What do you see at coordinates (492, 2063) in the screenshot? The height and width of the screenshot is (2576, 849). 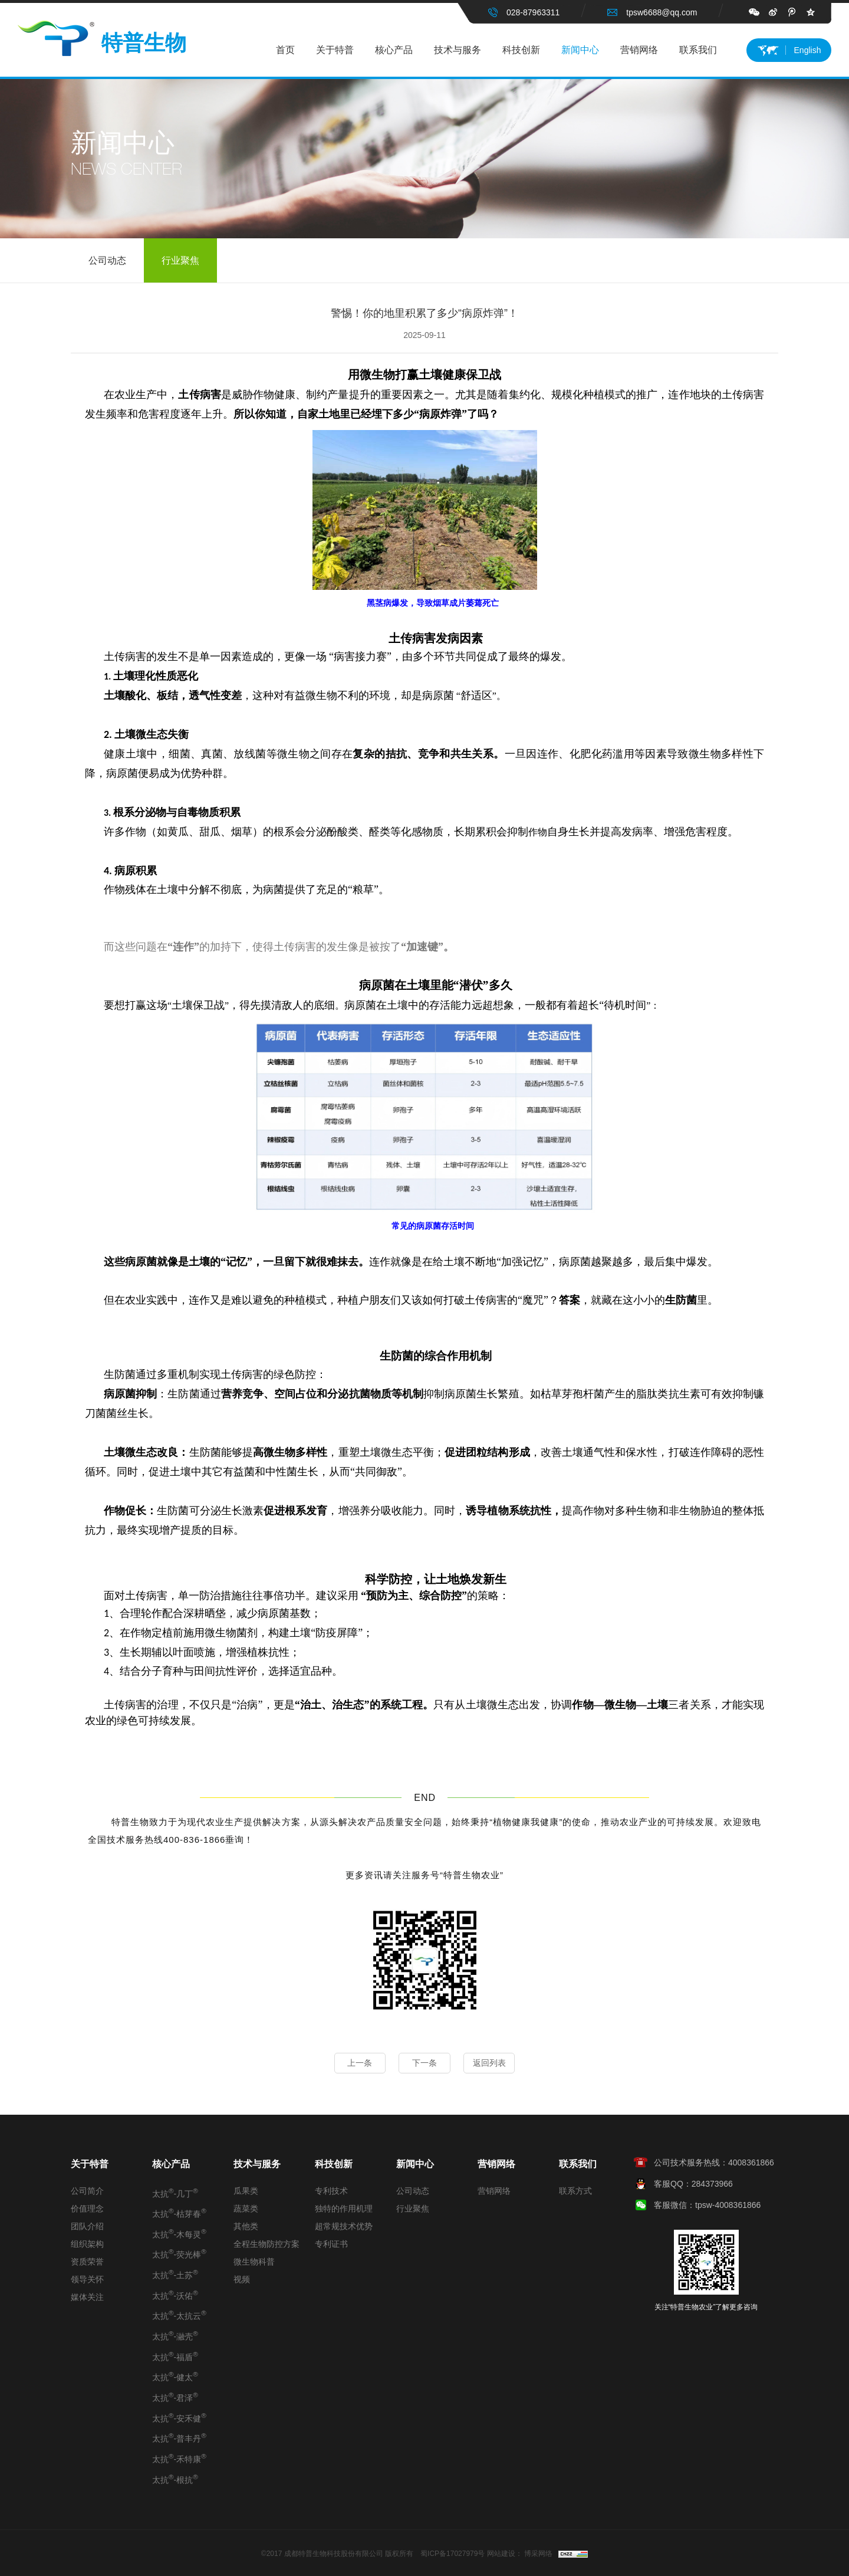 I see `返回列表` at bounding box center [492, 2063].